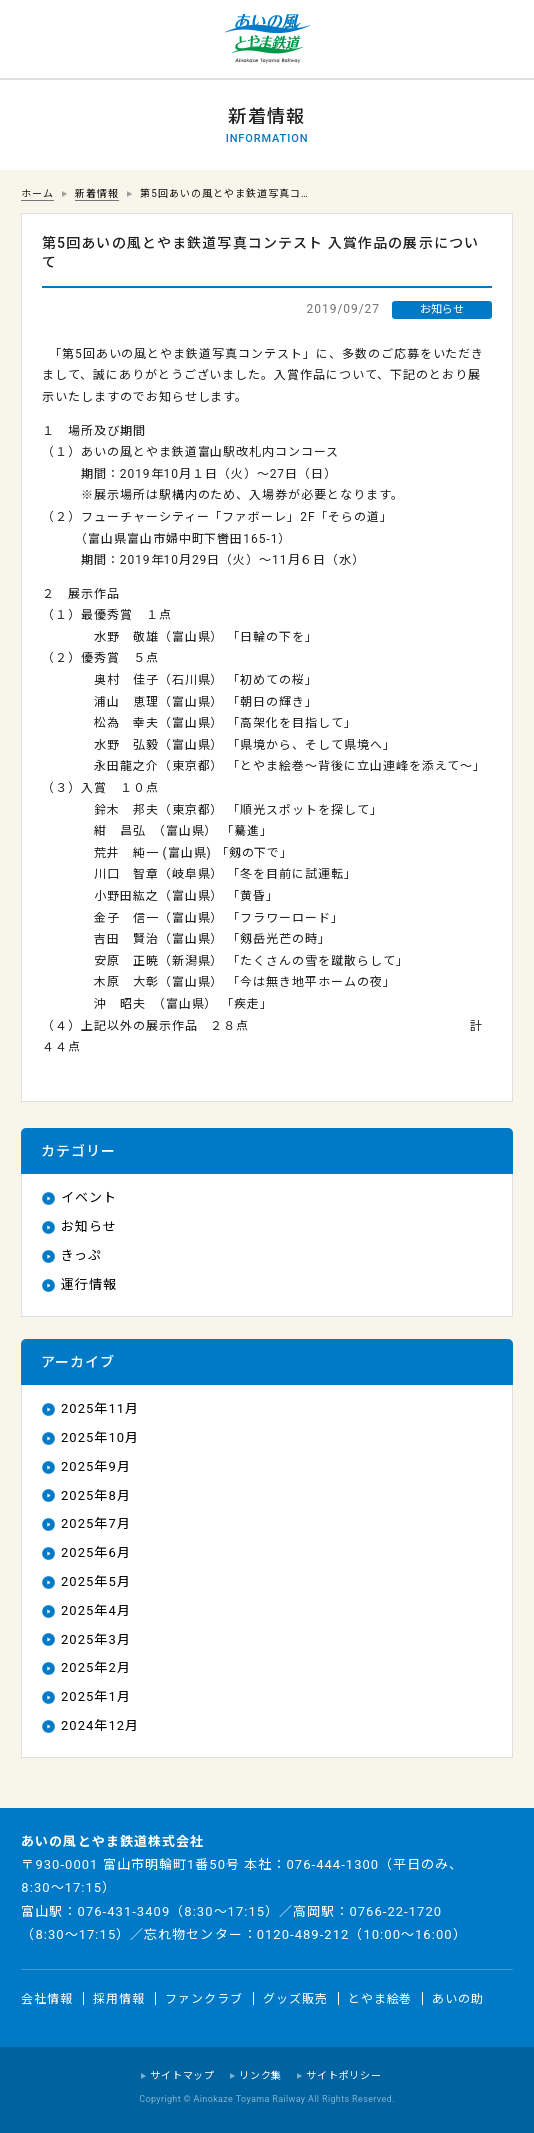 The width and height of the screenshot is (534, 2133). Describe the element at coordinates (96, 1639) in the screenshot. I see `2025年3月` at that location.